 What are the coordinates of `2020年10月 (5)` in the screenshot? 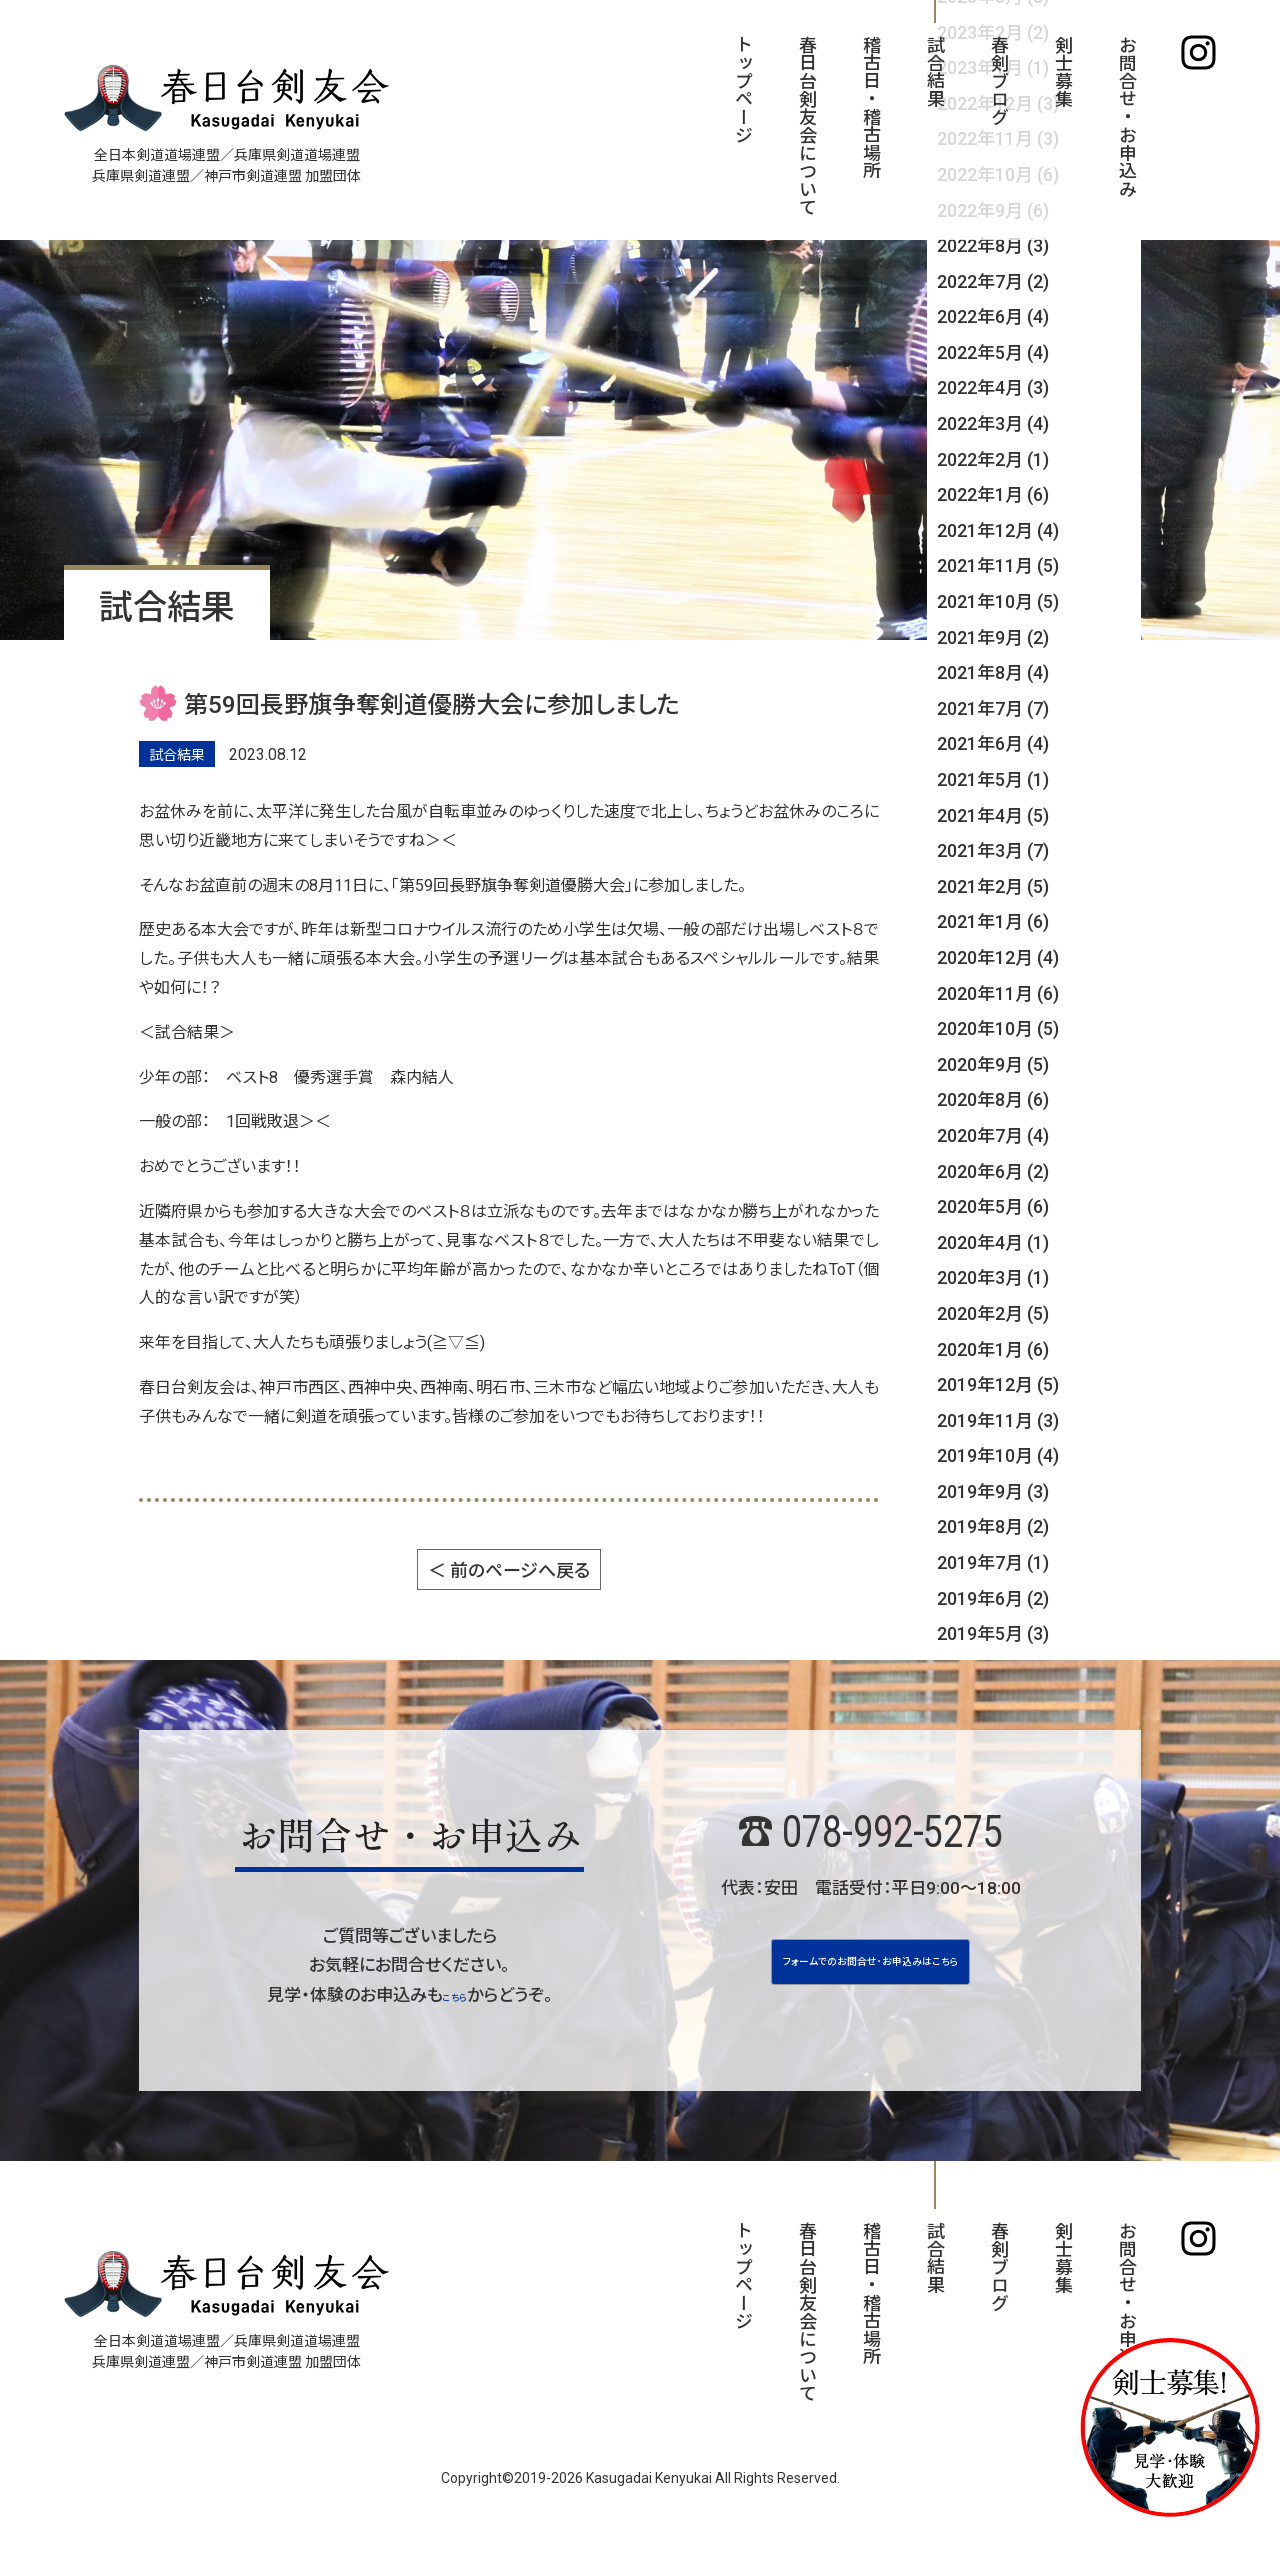 It's located at (998, 1028).